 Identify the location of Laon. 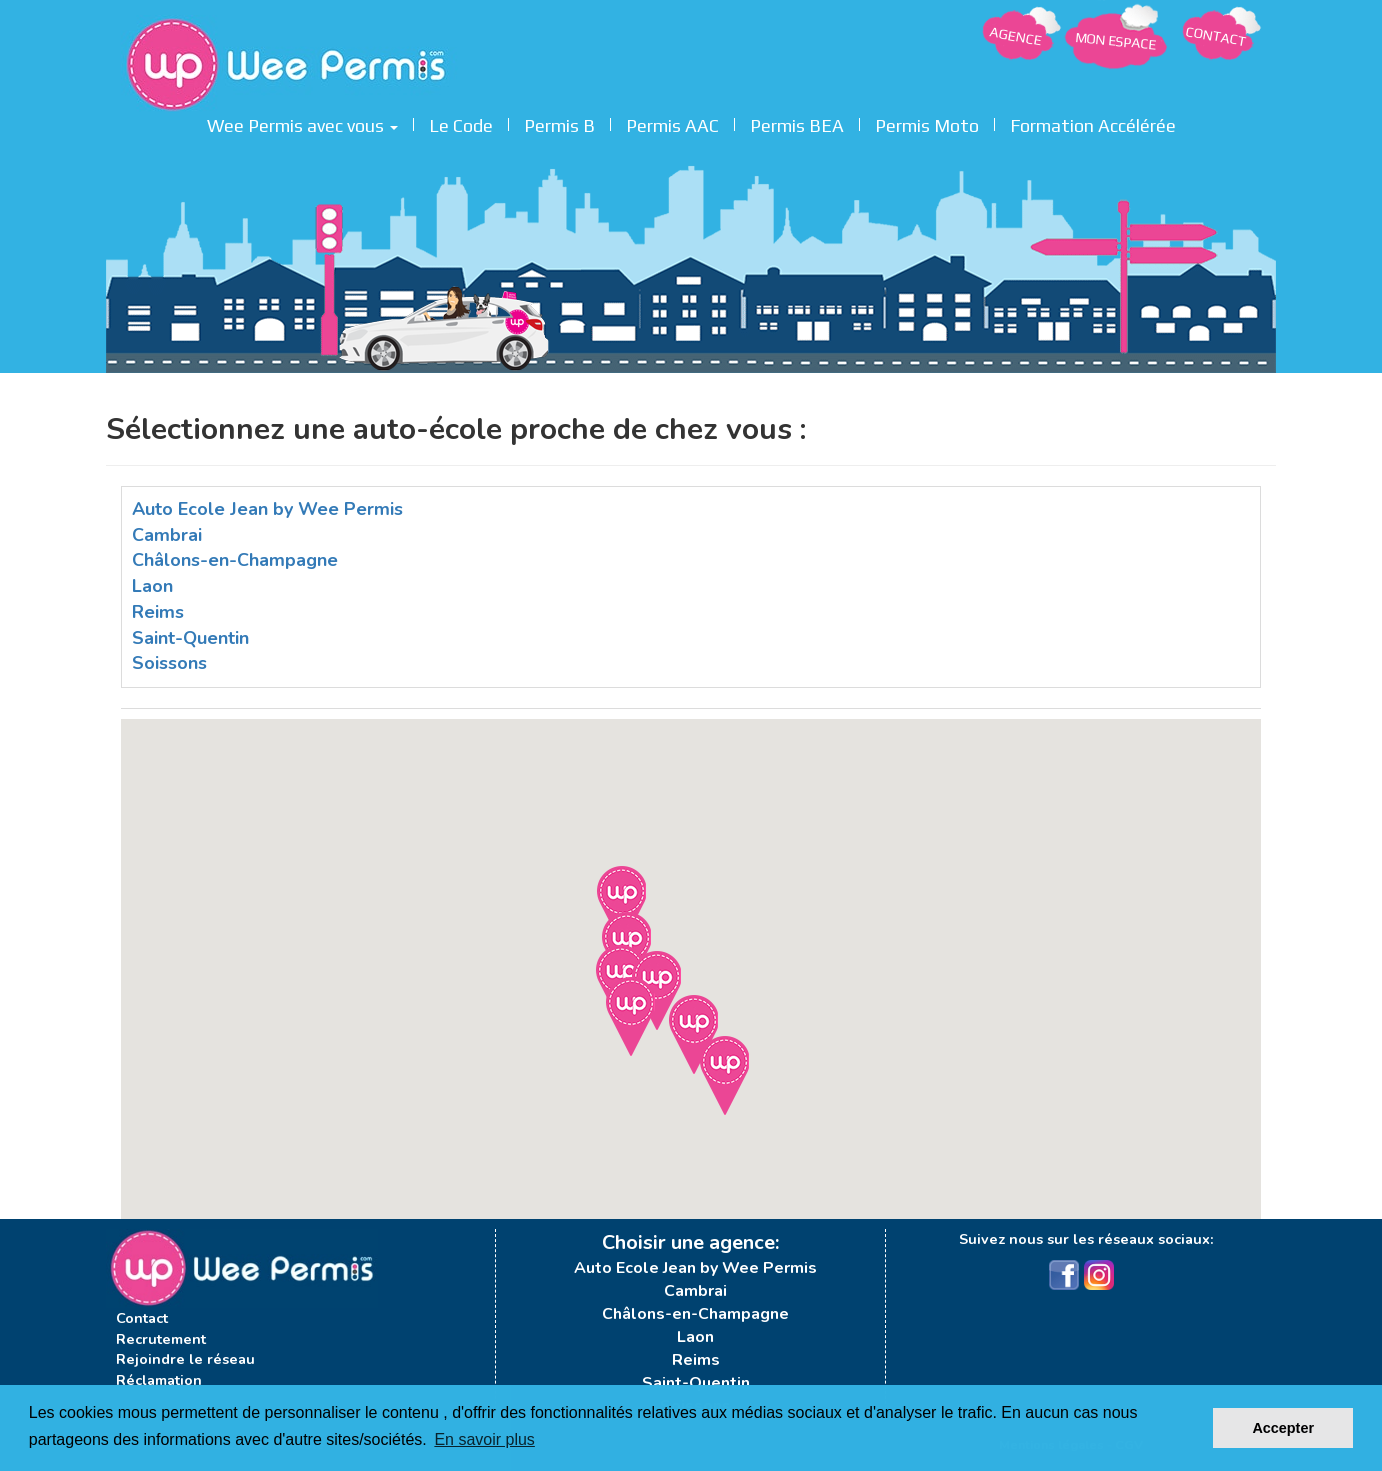
(152, 586).